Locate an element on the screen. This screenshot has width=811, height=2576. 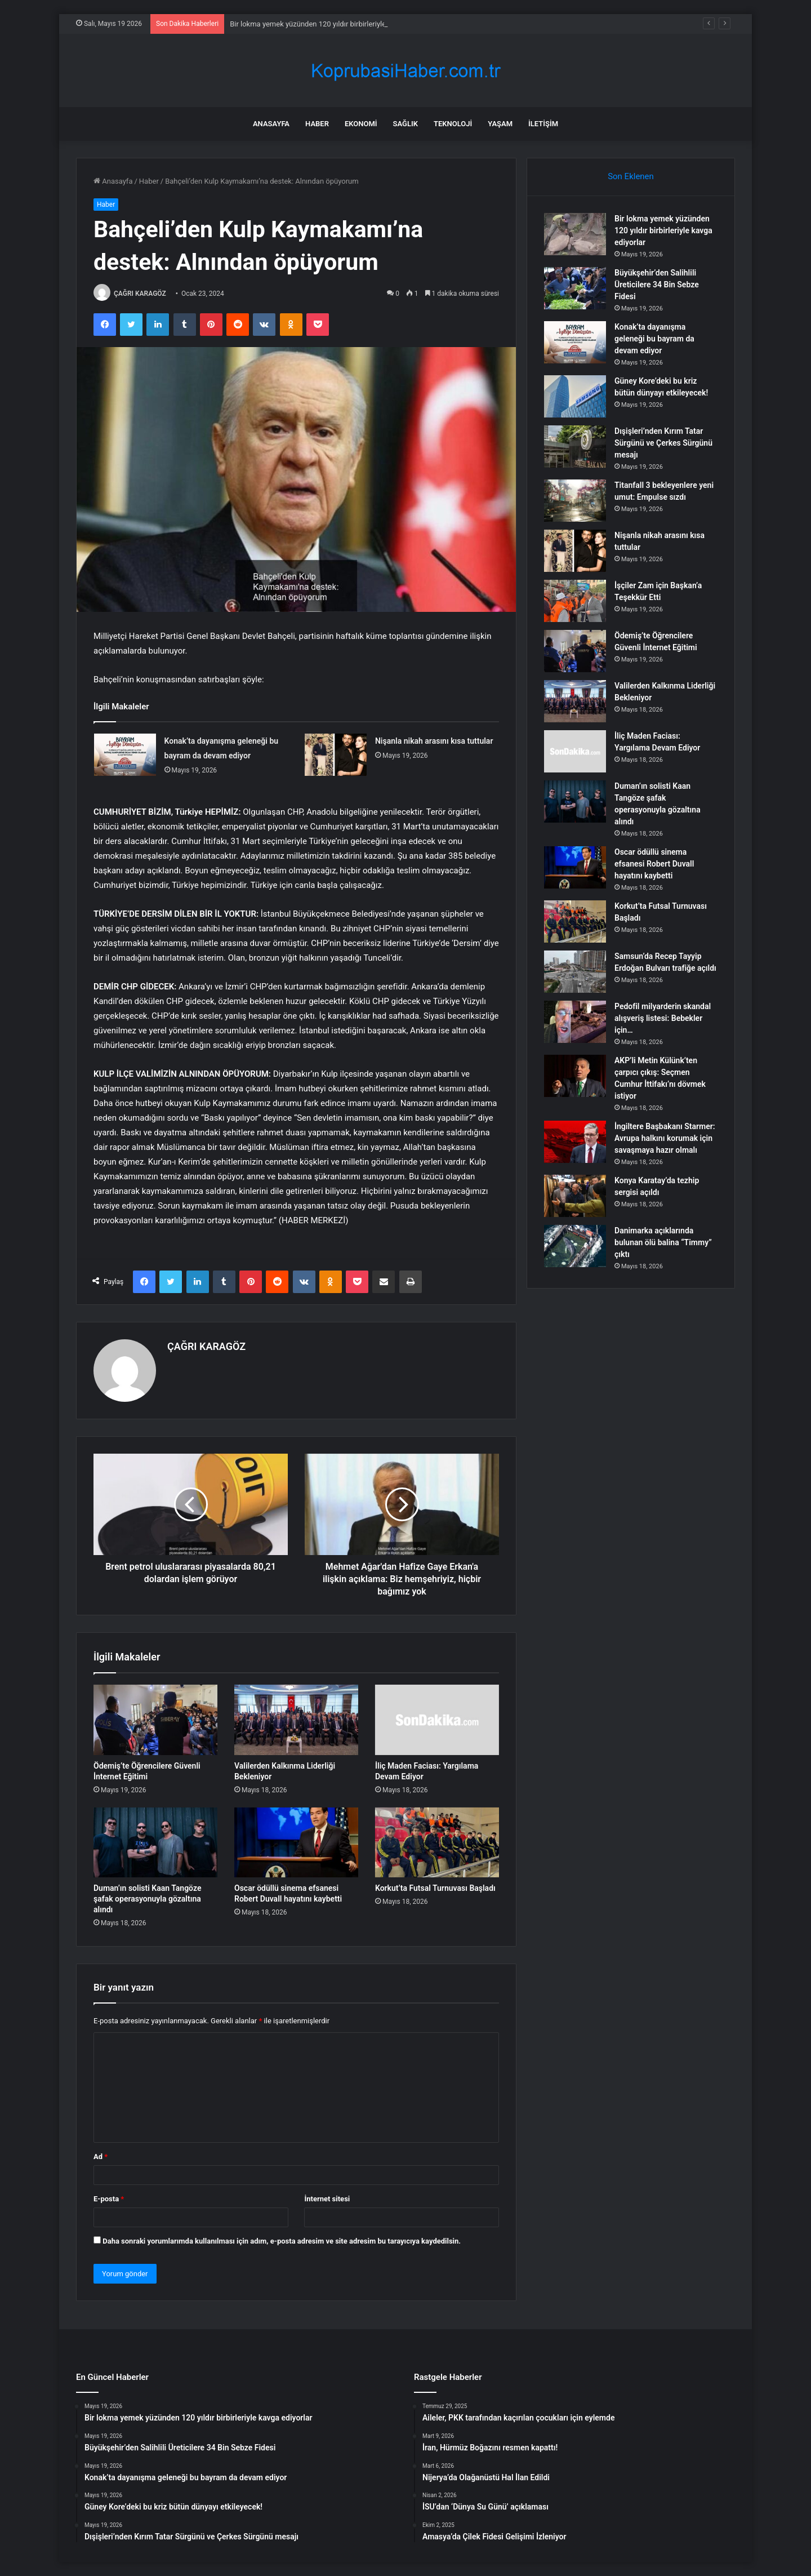
[Pedofil milyarderin skandal alışveriş listesi: Bebekler için…] is located at coordinates (575, 1022).